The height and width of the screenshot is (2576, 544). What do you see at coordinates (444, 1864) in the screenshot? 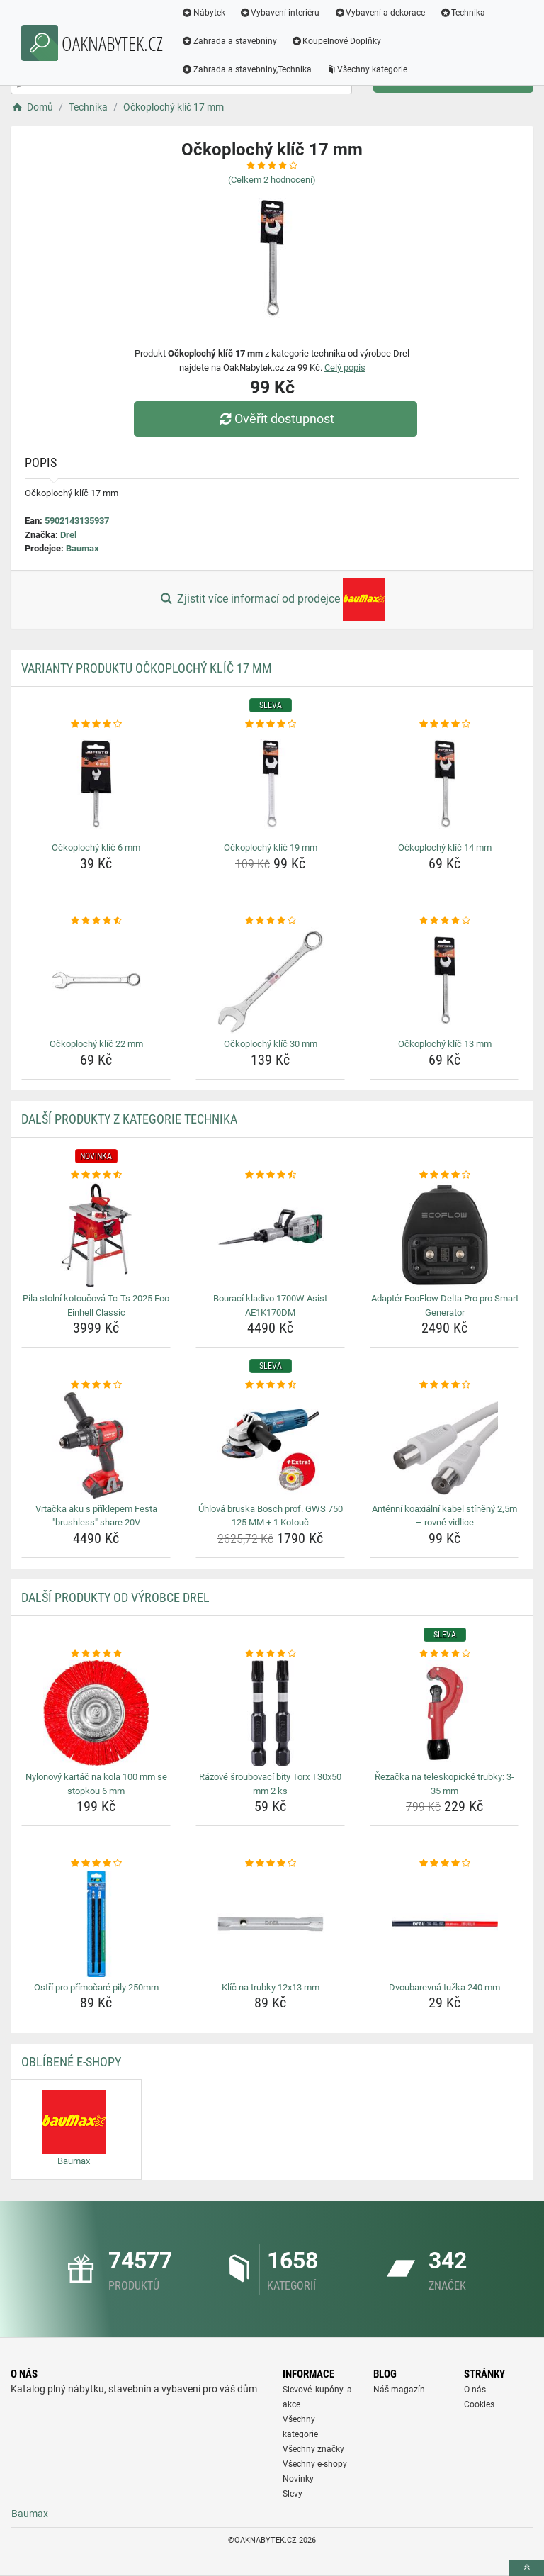
I see `[dvoubarevna-tuzka-240-mm-rating]` at bounding box center [444, 1864].